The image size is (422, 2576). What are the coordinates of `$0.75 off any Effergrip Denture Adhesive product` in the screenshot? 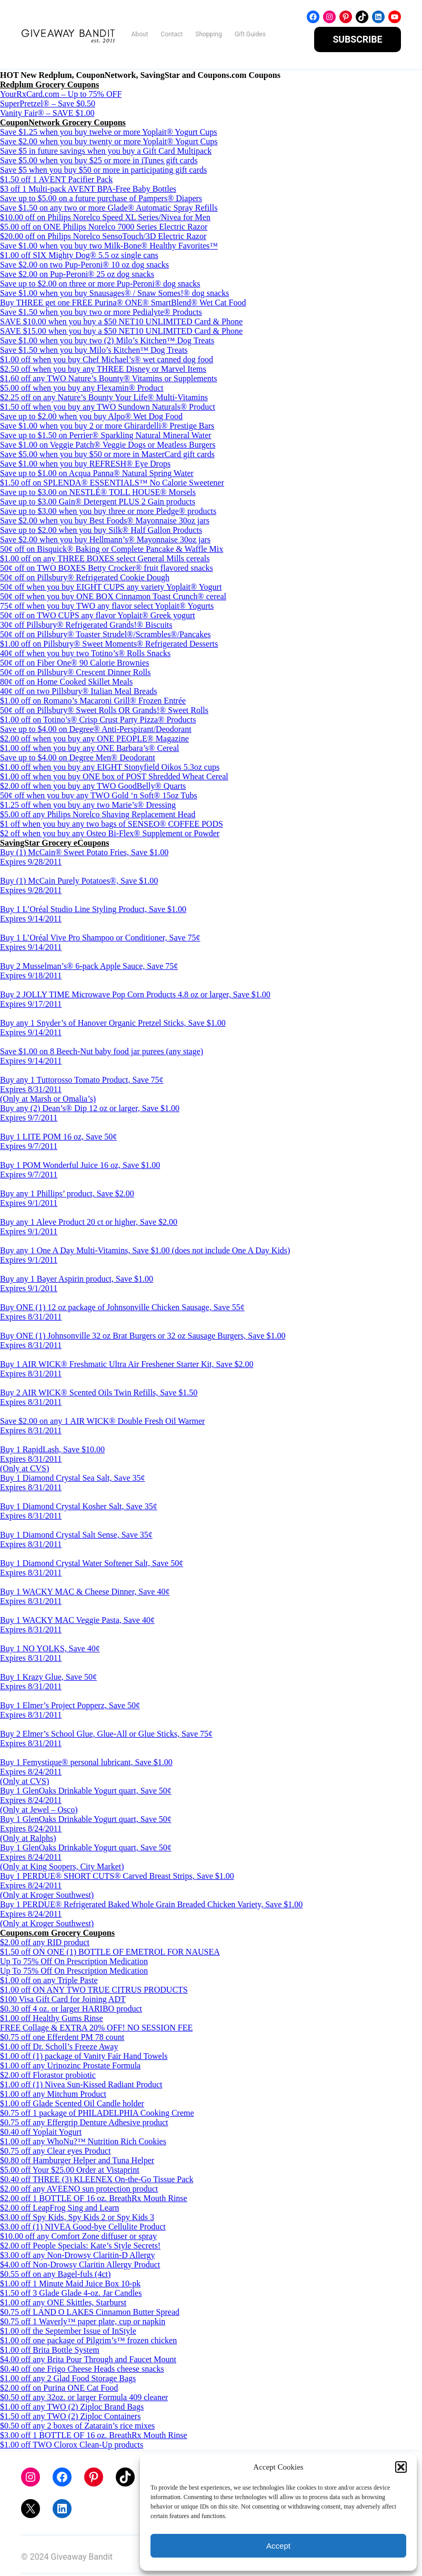 It's located at (84, 2123).